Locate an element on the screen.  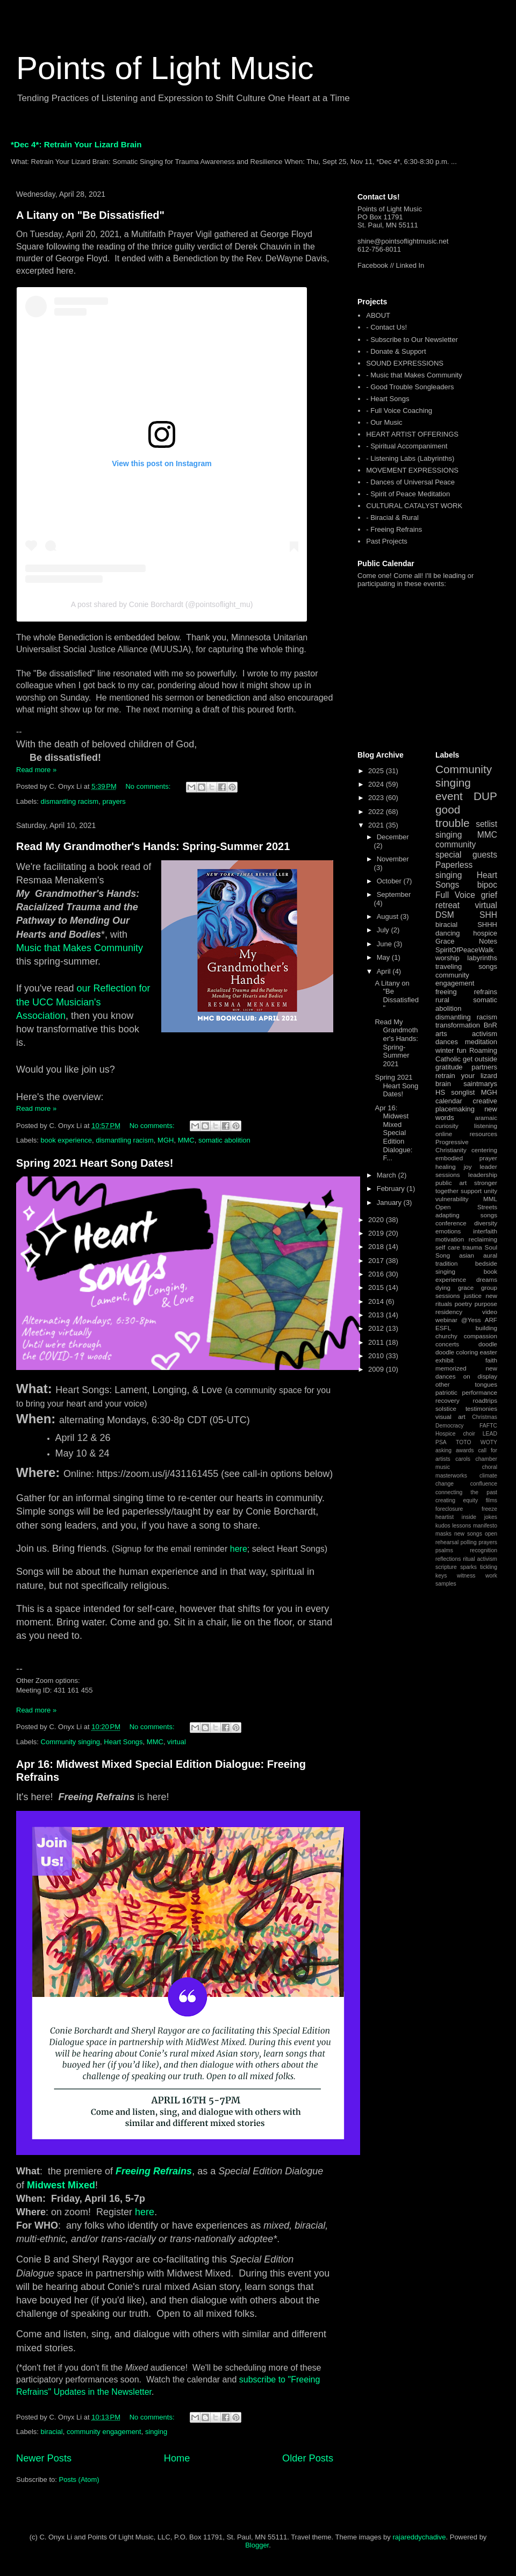
carols is located at coordinates (462, 1459).